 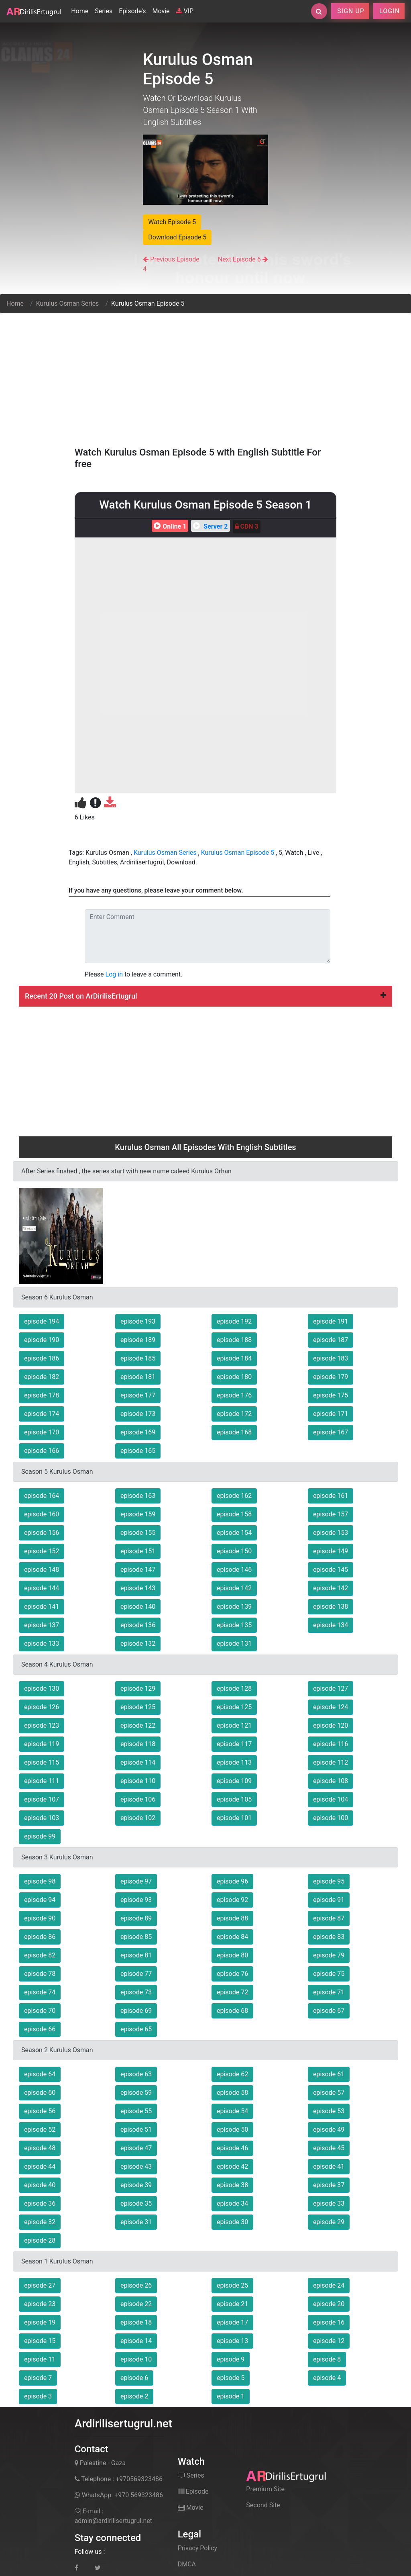 I want to click on episode 164, so click(x=41, y=1495).